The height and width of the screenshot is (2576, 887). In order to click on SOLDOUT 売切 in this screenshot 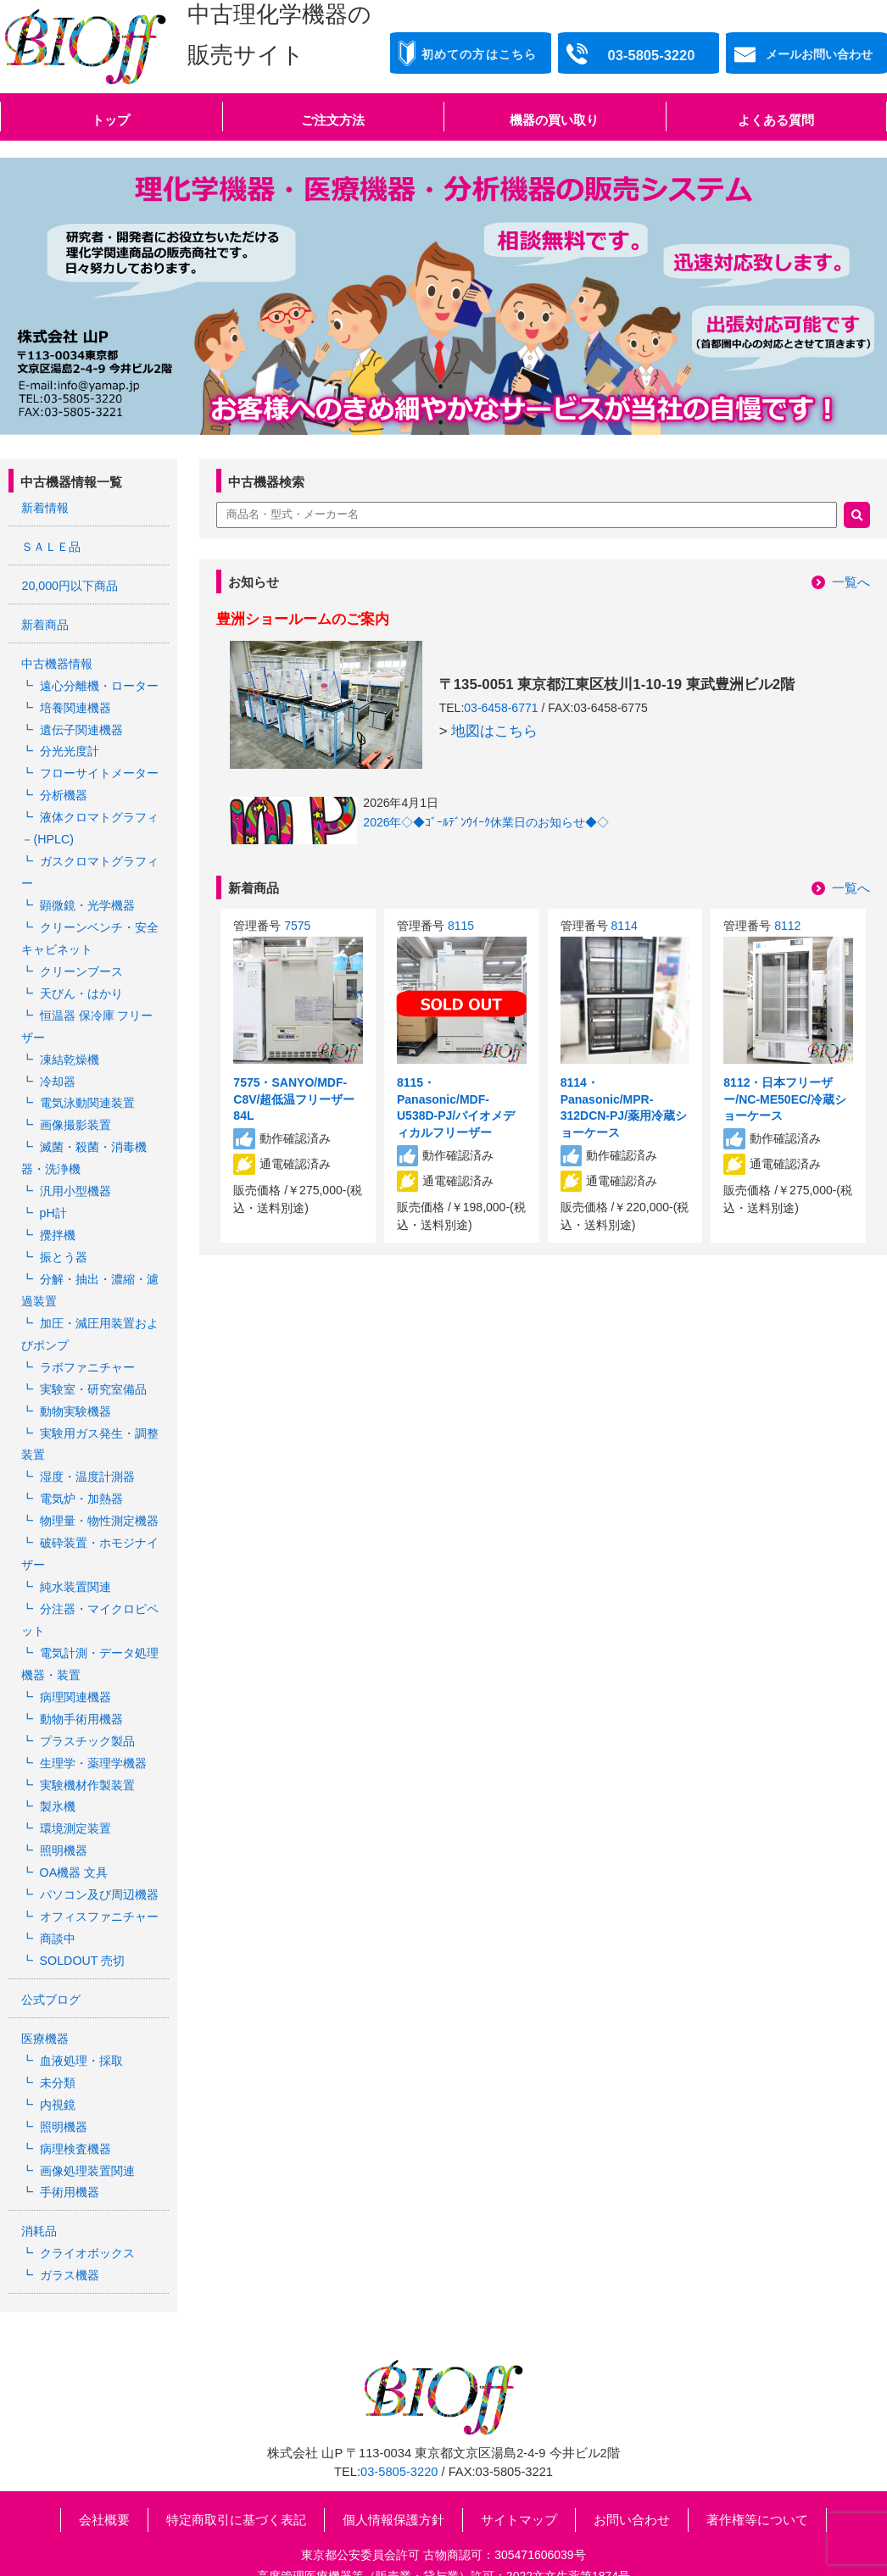, I will do `click(81, 1921)`.